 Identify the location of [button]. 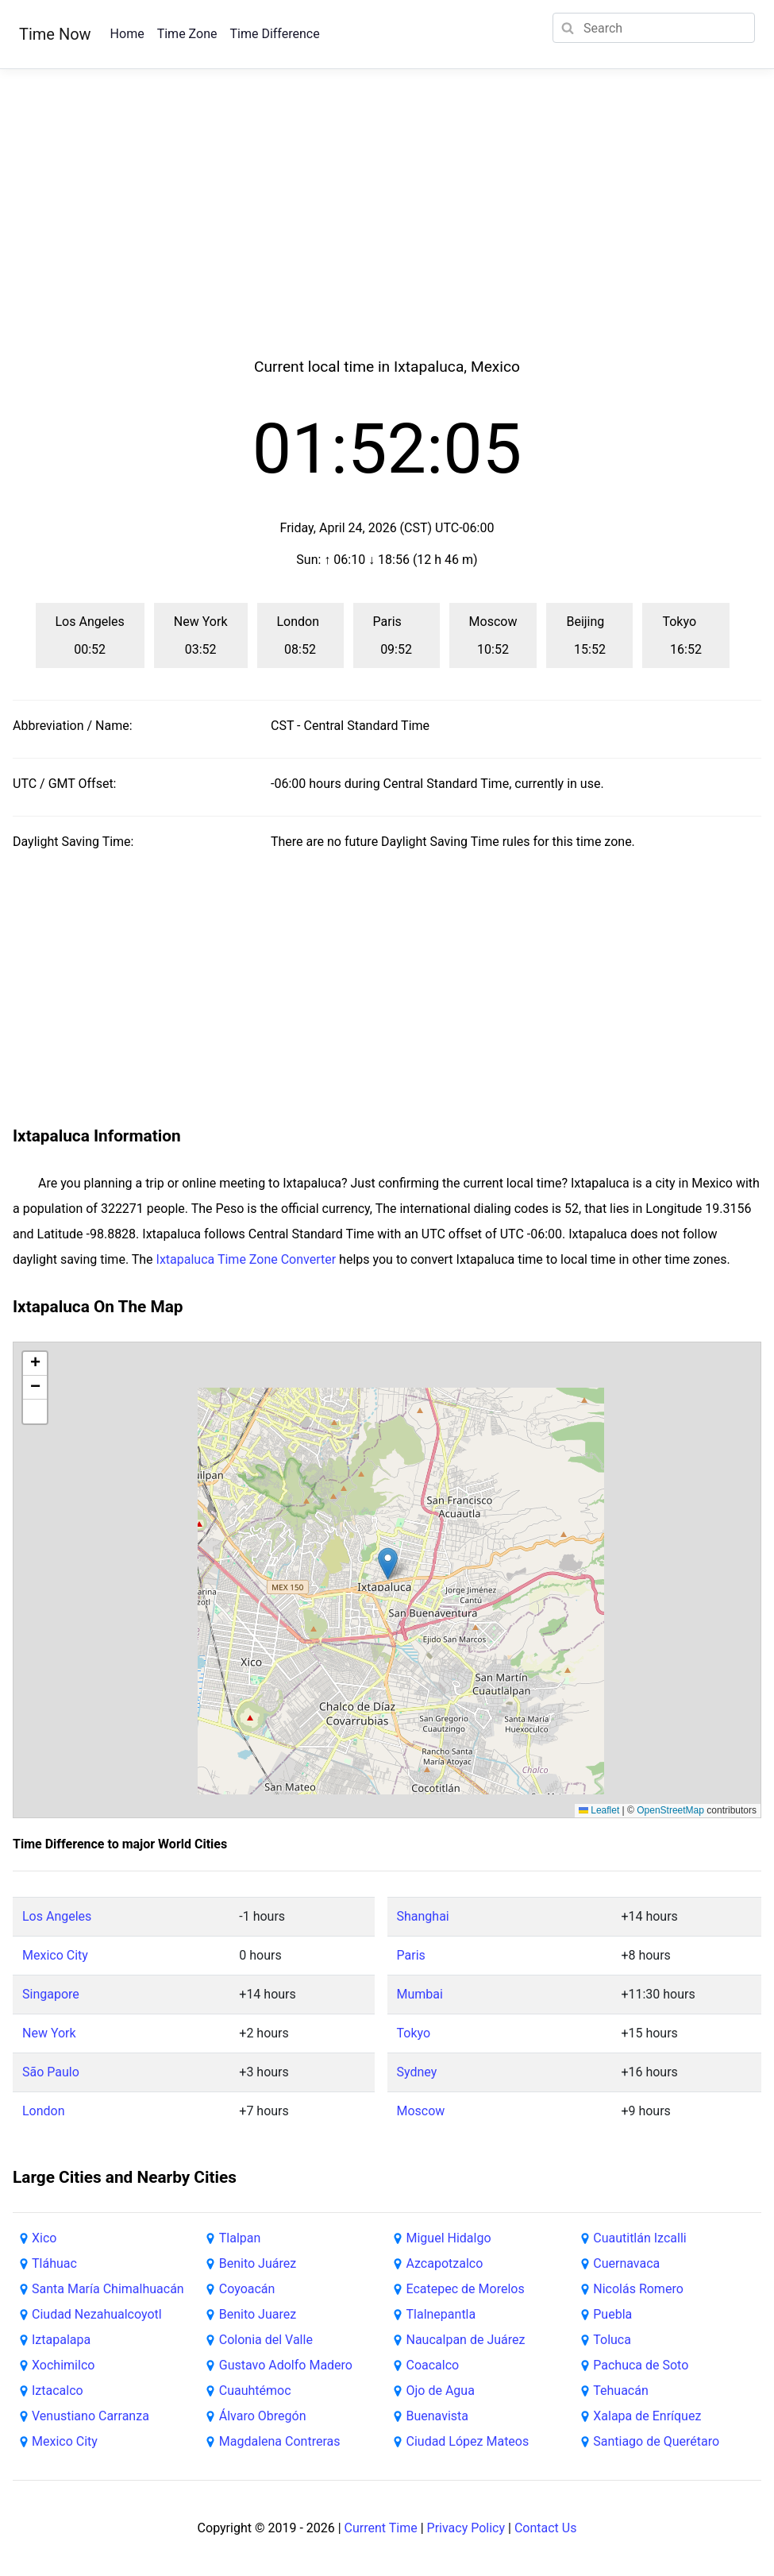
(388, 1563).